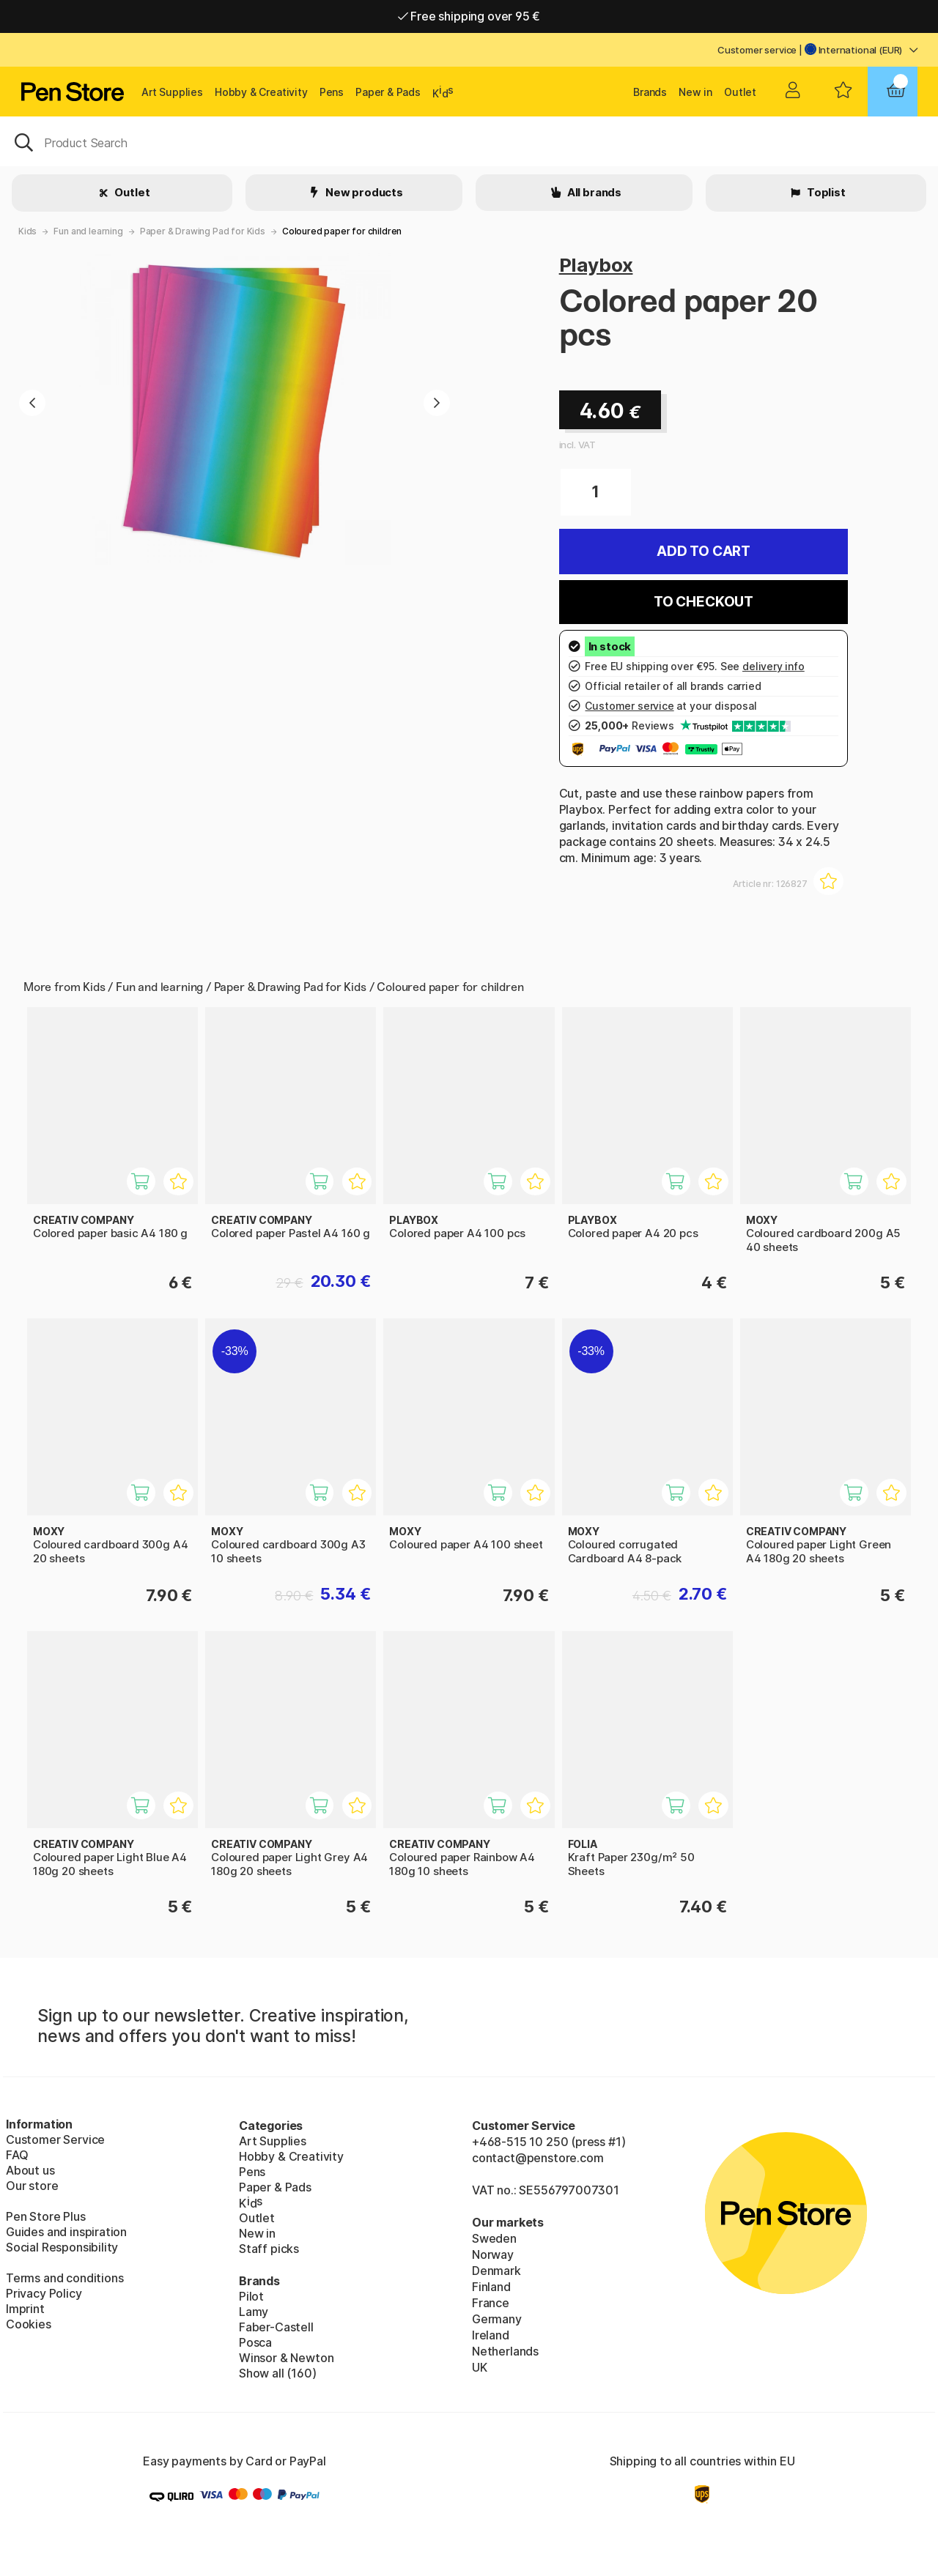 The image size is (938, 2576). What do you see at coordinates (490, 2302) in the screenshot?
I see `France` at bounding box center [490, 2302].